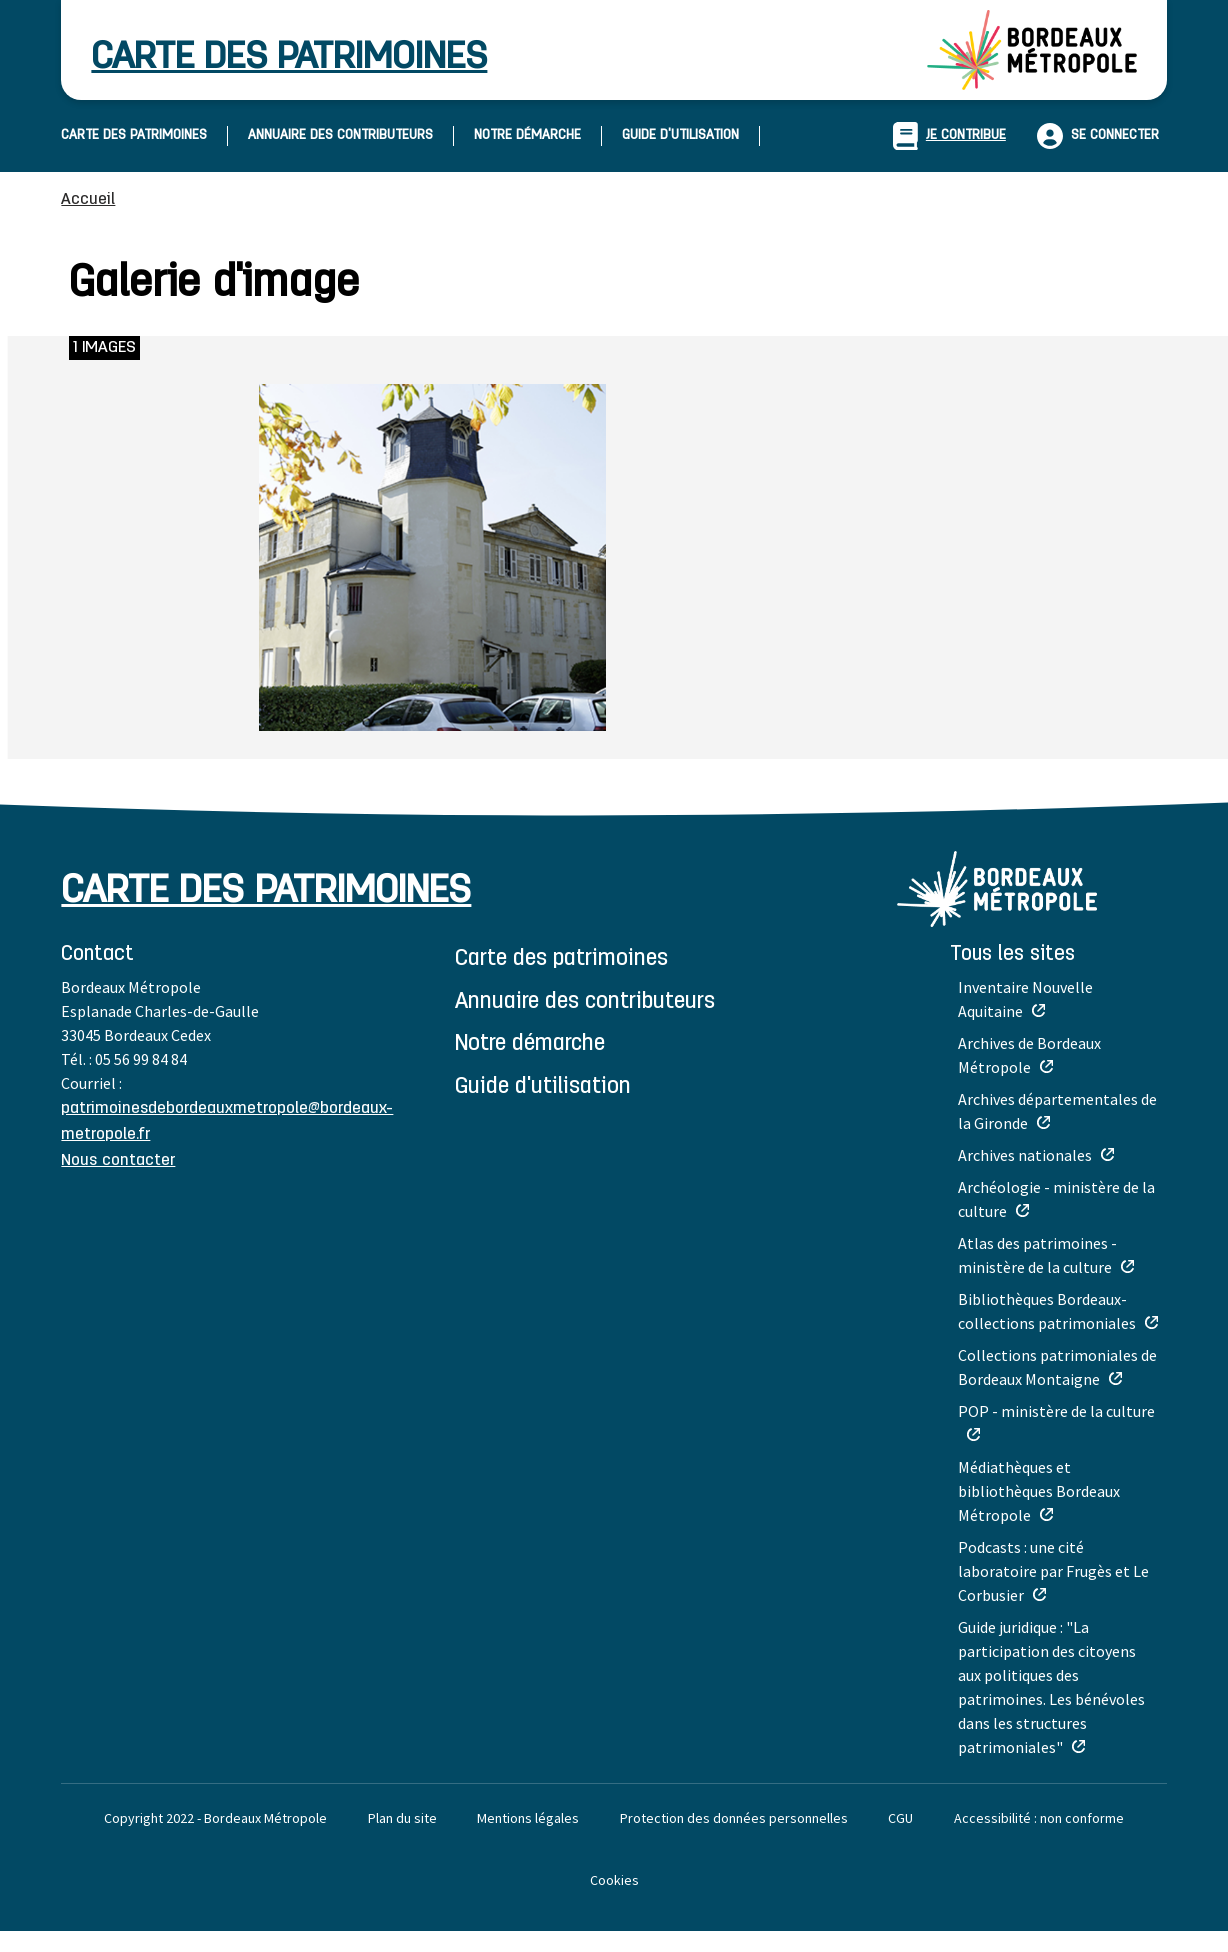 The width and height of the screenshot is (1228, 1952). Describe the element at coordinates (1047, 1311) in the screenshot. I see `Bibliothèques Bordeaux-collections patrimoniales` at that location.